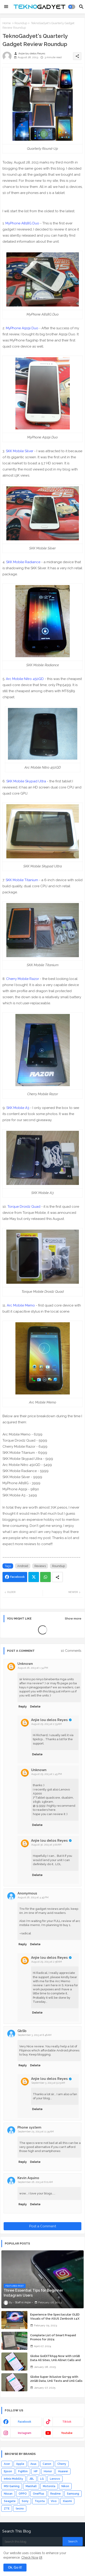 This screenshot has width=85, height=2576. Describe the element at coordinates (67, 2501) in the screenshot. I see `Xiaomi` at that location.